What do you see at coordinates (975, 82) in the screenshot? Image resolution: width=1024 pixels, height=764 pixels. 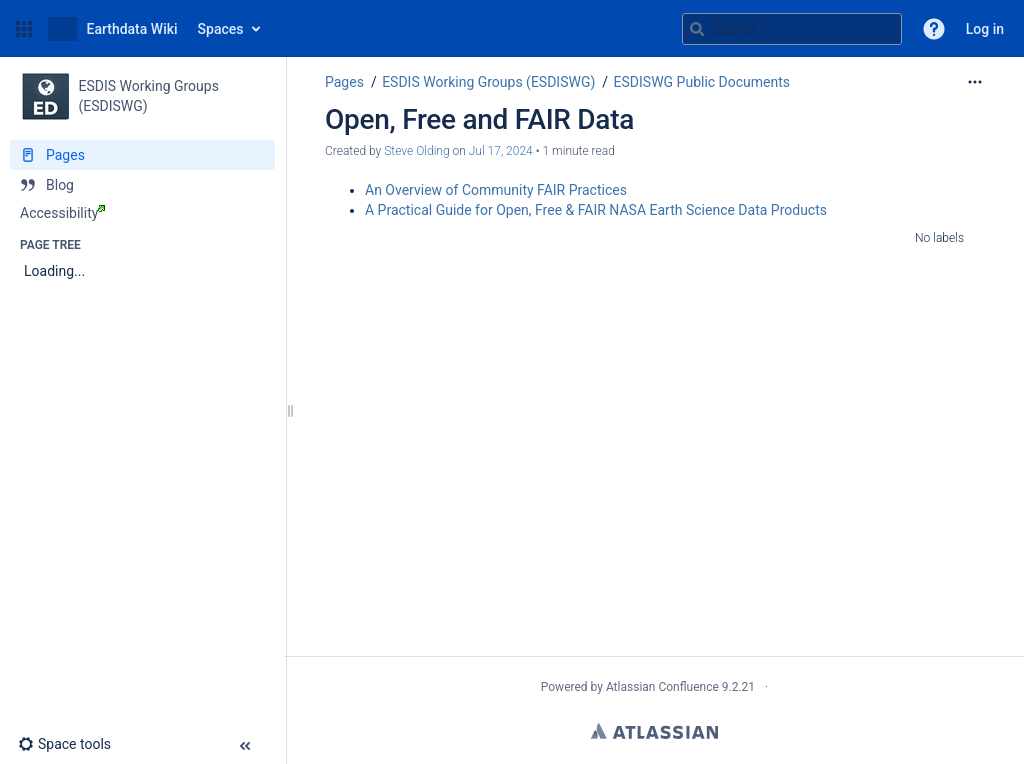 I see `[More options]` at bounding box center [975, 82].